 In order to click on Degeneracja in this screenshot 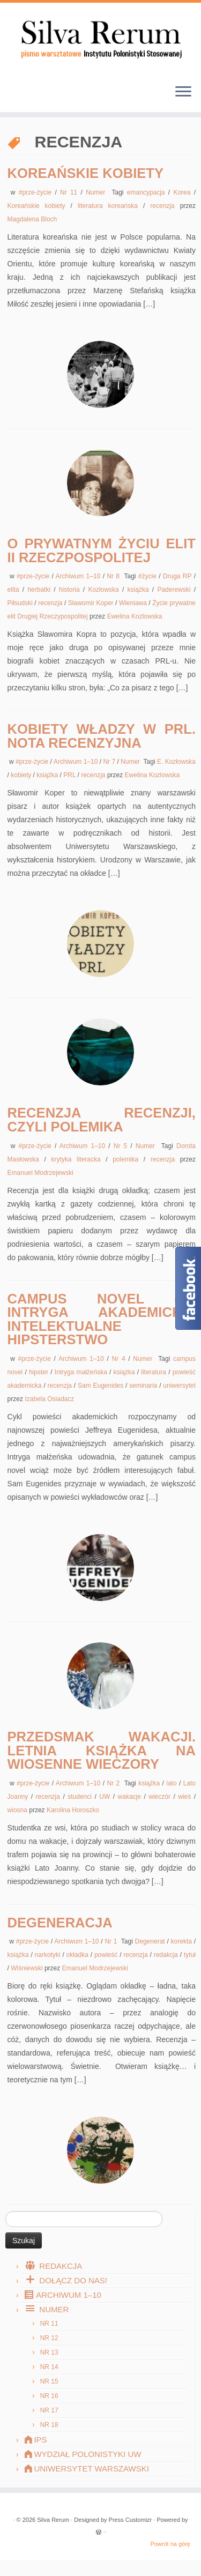, I will do `click(60, 1922)`.